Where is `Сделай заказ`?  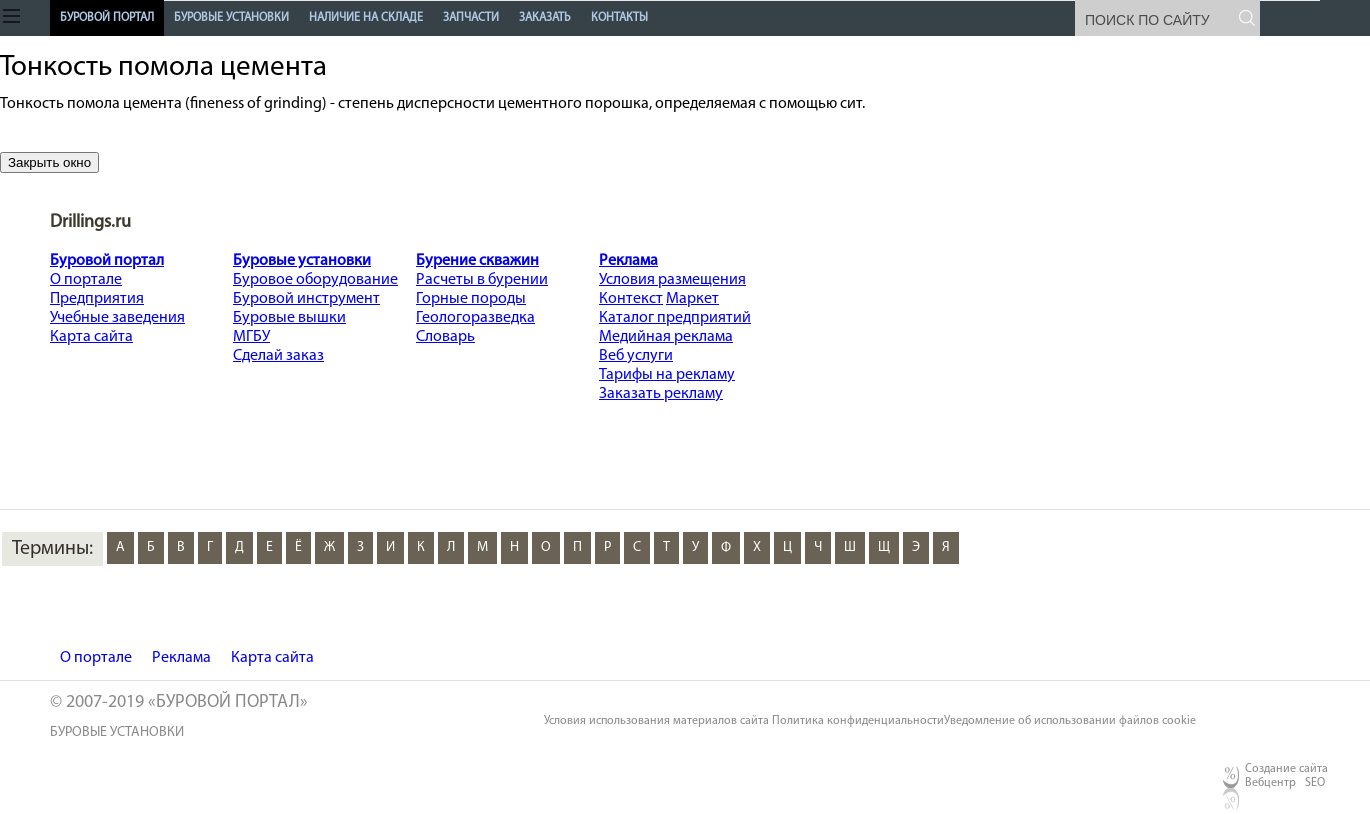
Сделай заказ is located at coordinates (278, 356).